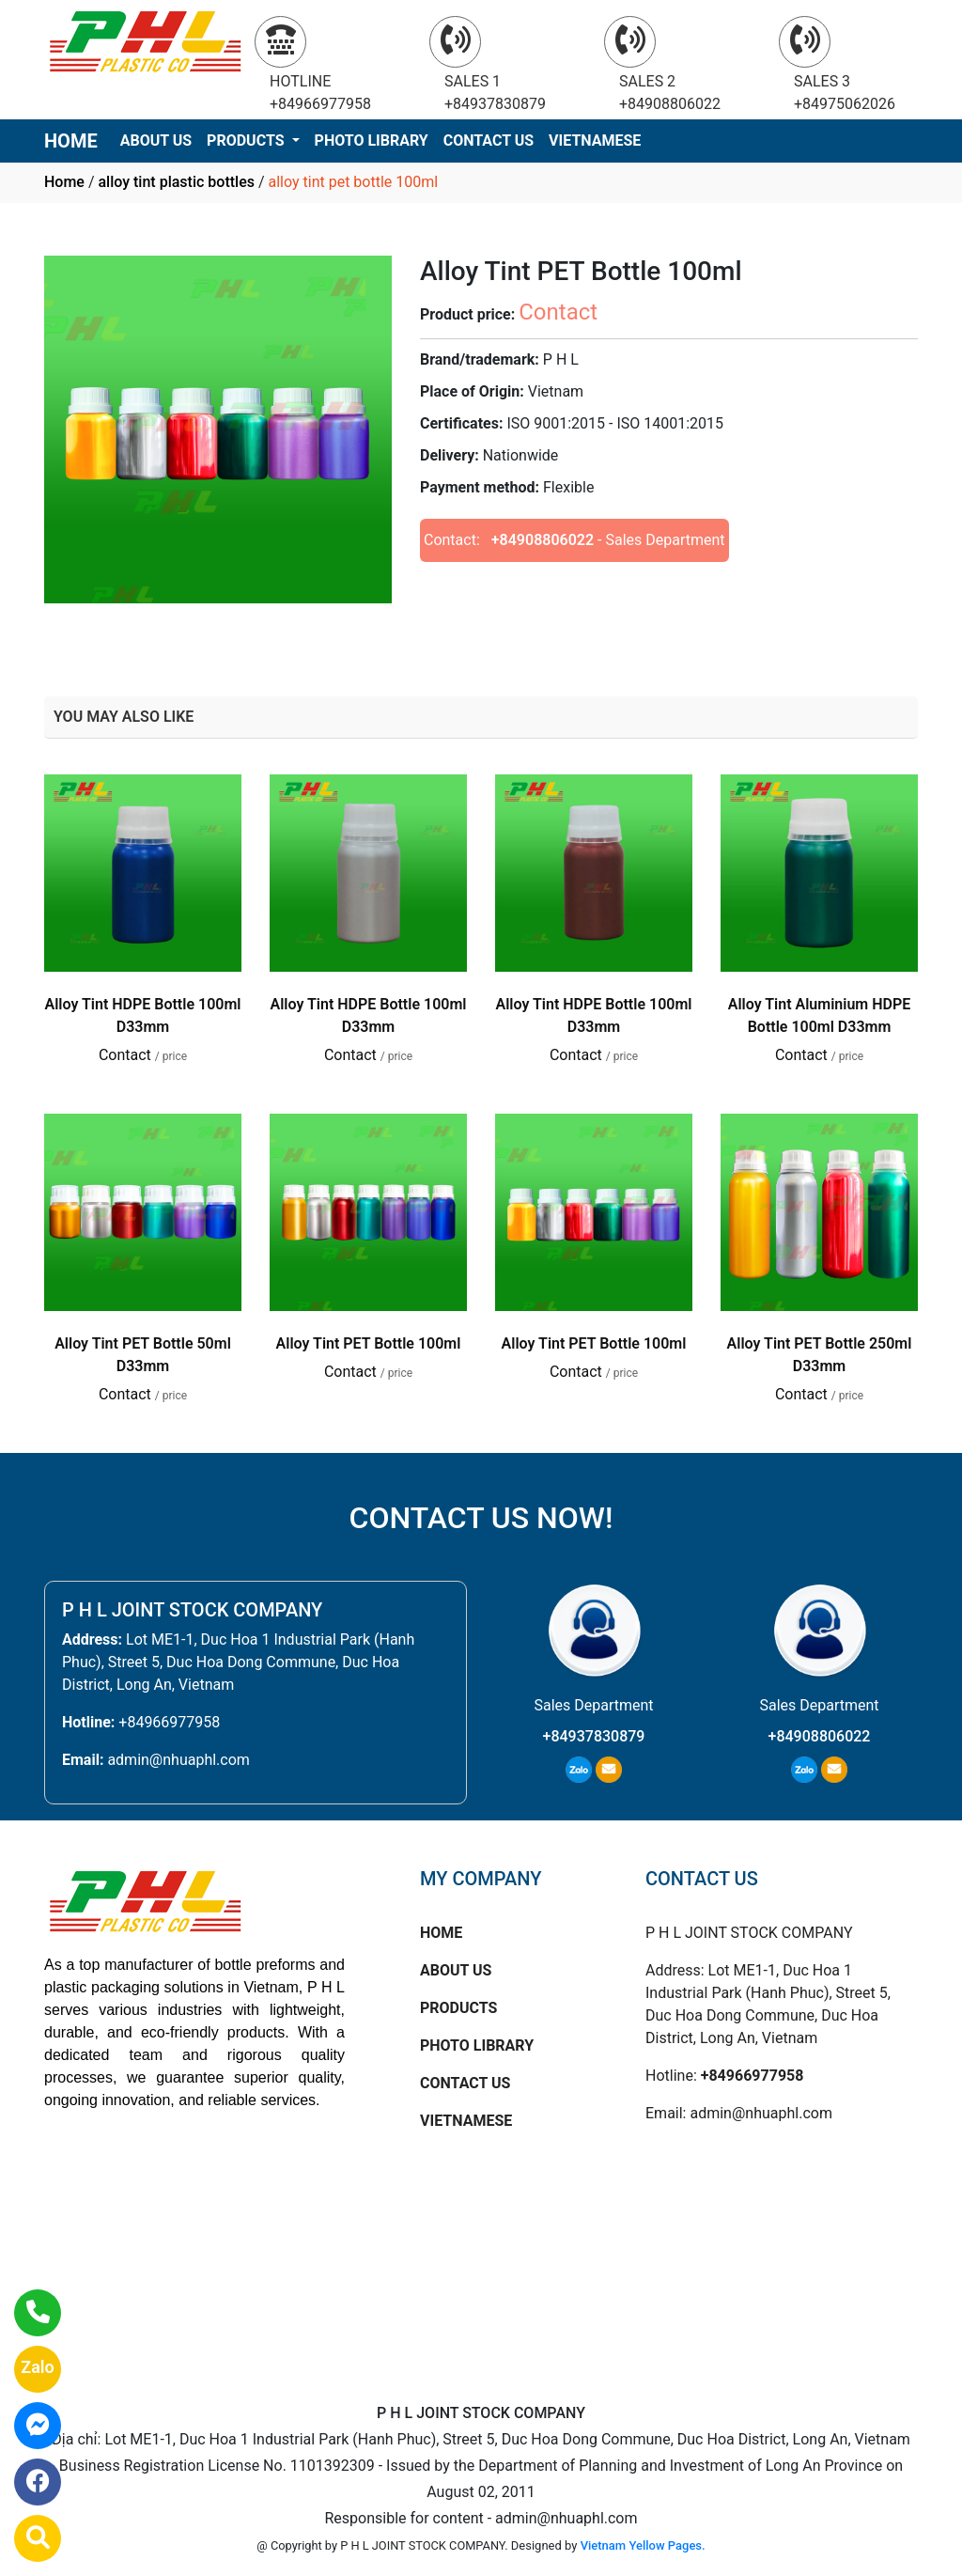 This screenshot has height=2576, width=962. Describe the element at coordinates (176, 182) in the screenshot. I see `alloy tint plastic bottles` at that location.